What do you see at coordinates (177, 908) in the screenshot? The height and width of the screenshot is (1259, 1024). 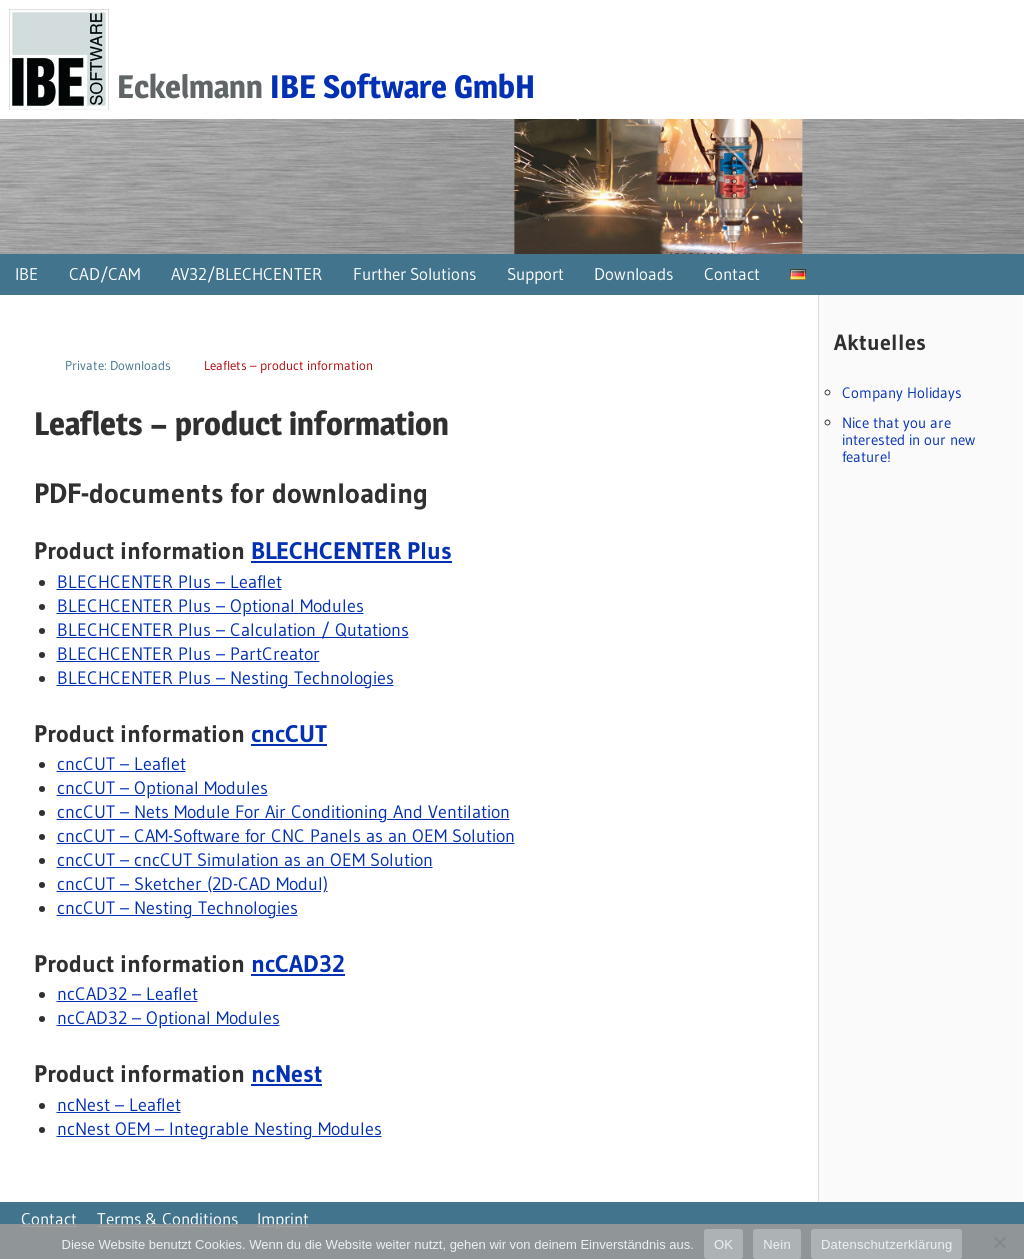 I see `cncCUT – Nesting Technologies` at bounding box center [177, 908].